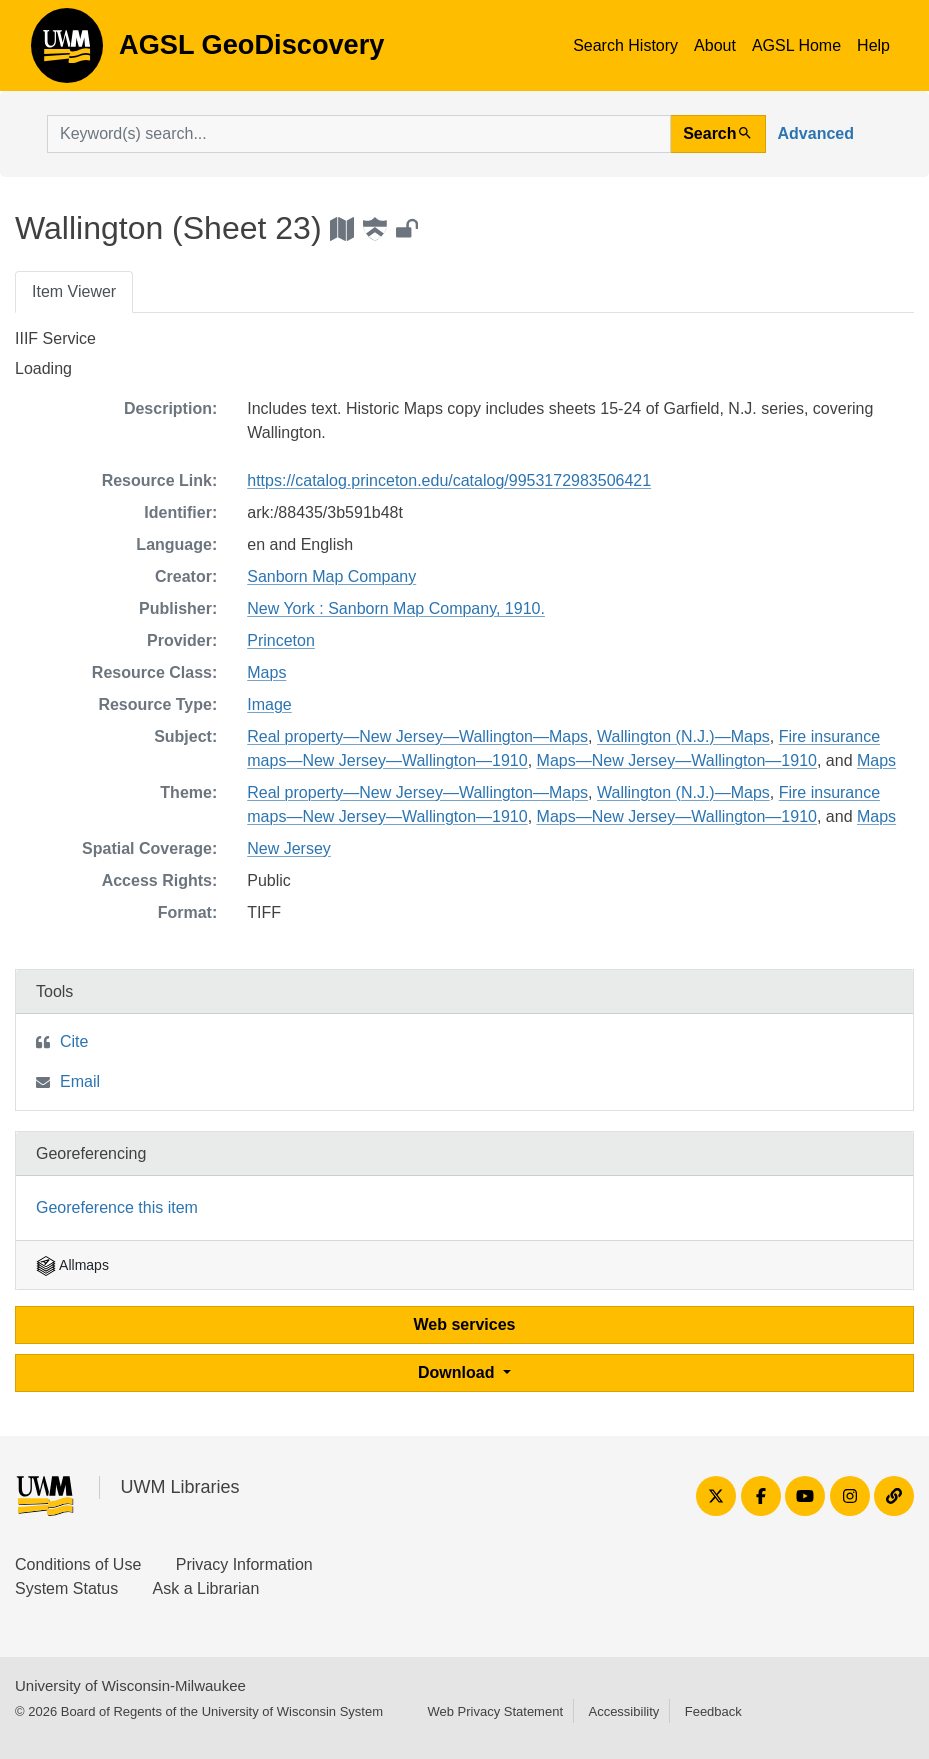 The width and height of the screenshot is (929, 1759). I want to click on Allmaps, so click(72, 1265).